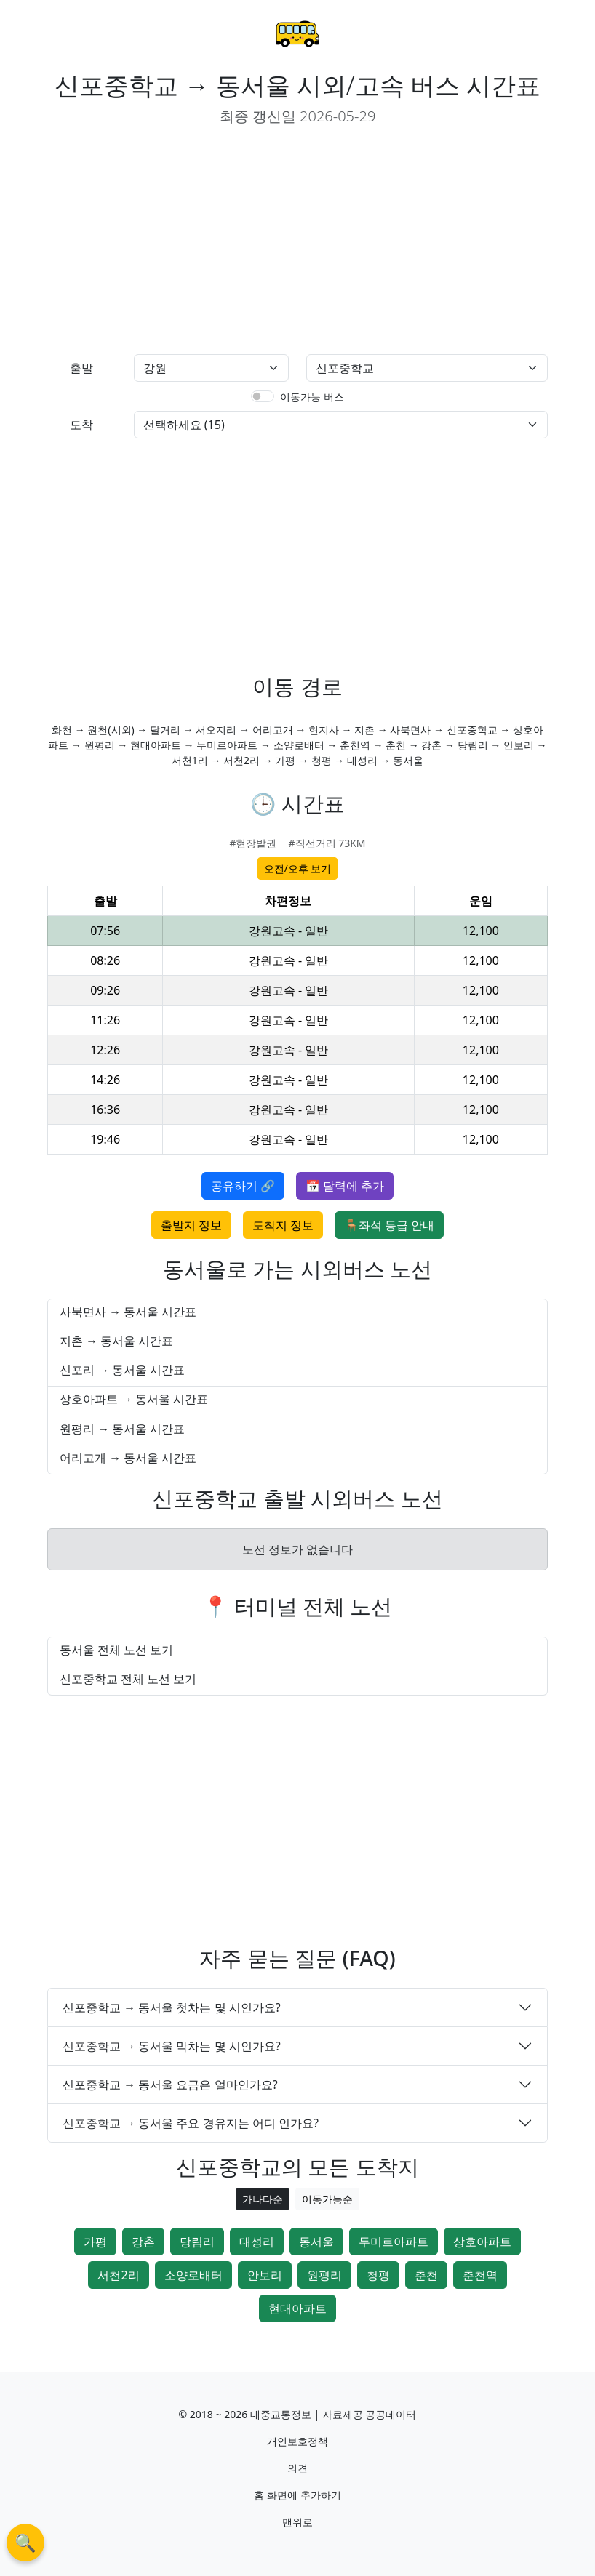 The width and height of the screenshot is (595, 2576). Describe the element at coordinates (426, 2275) in the screenshot. I see `춘천` at that location.